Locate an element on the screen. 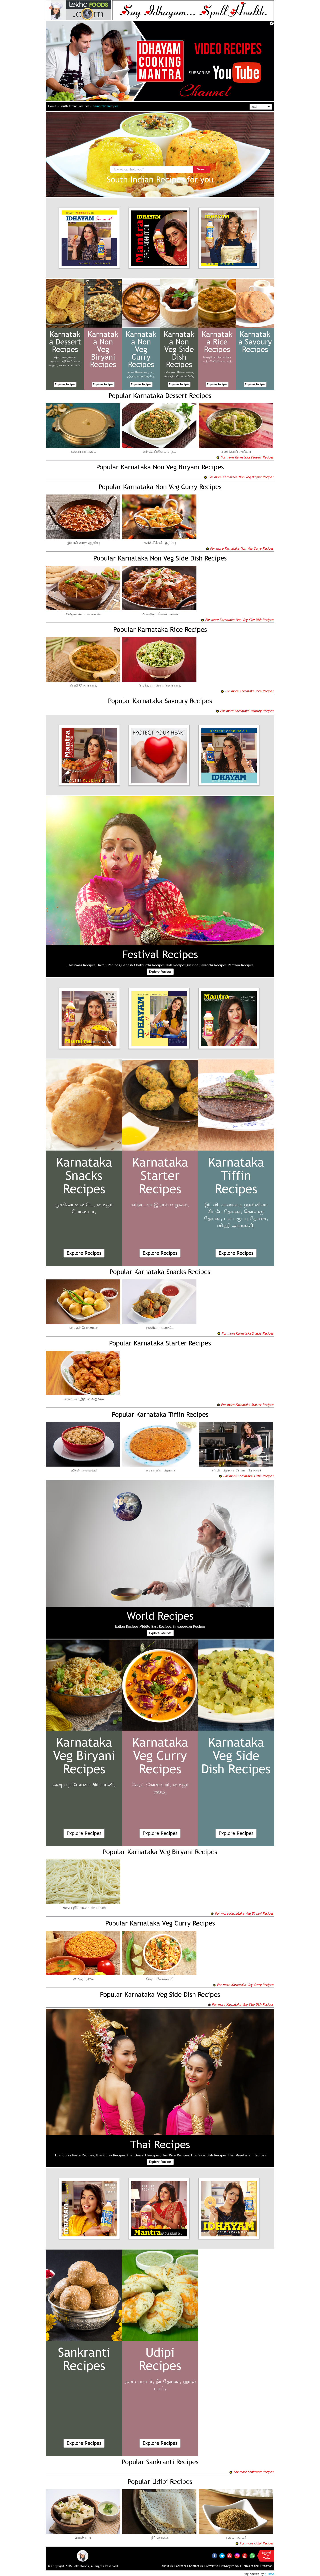 This screenshot has width=320, height=2576. Holi Recipes is located at coordinates (176, 965).